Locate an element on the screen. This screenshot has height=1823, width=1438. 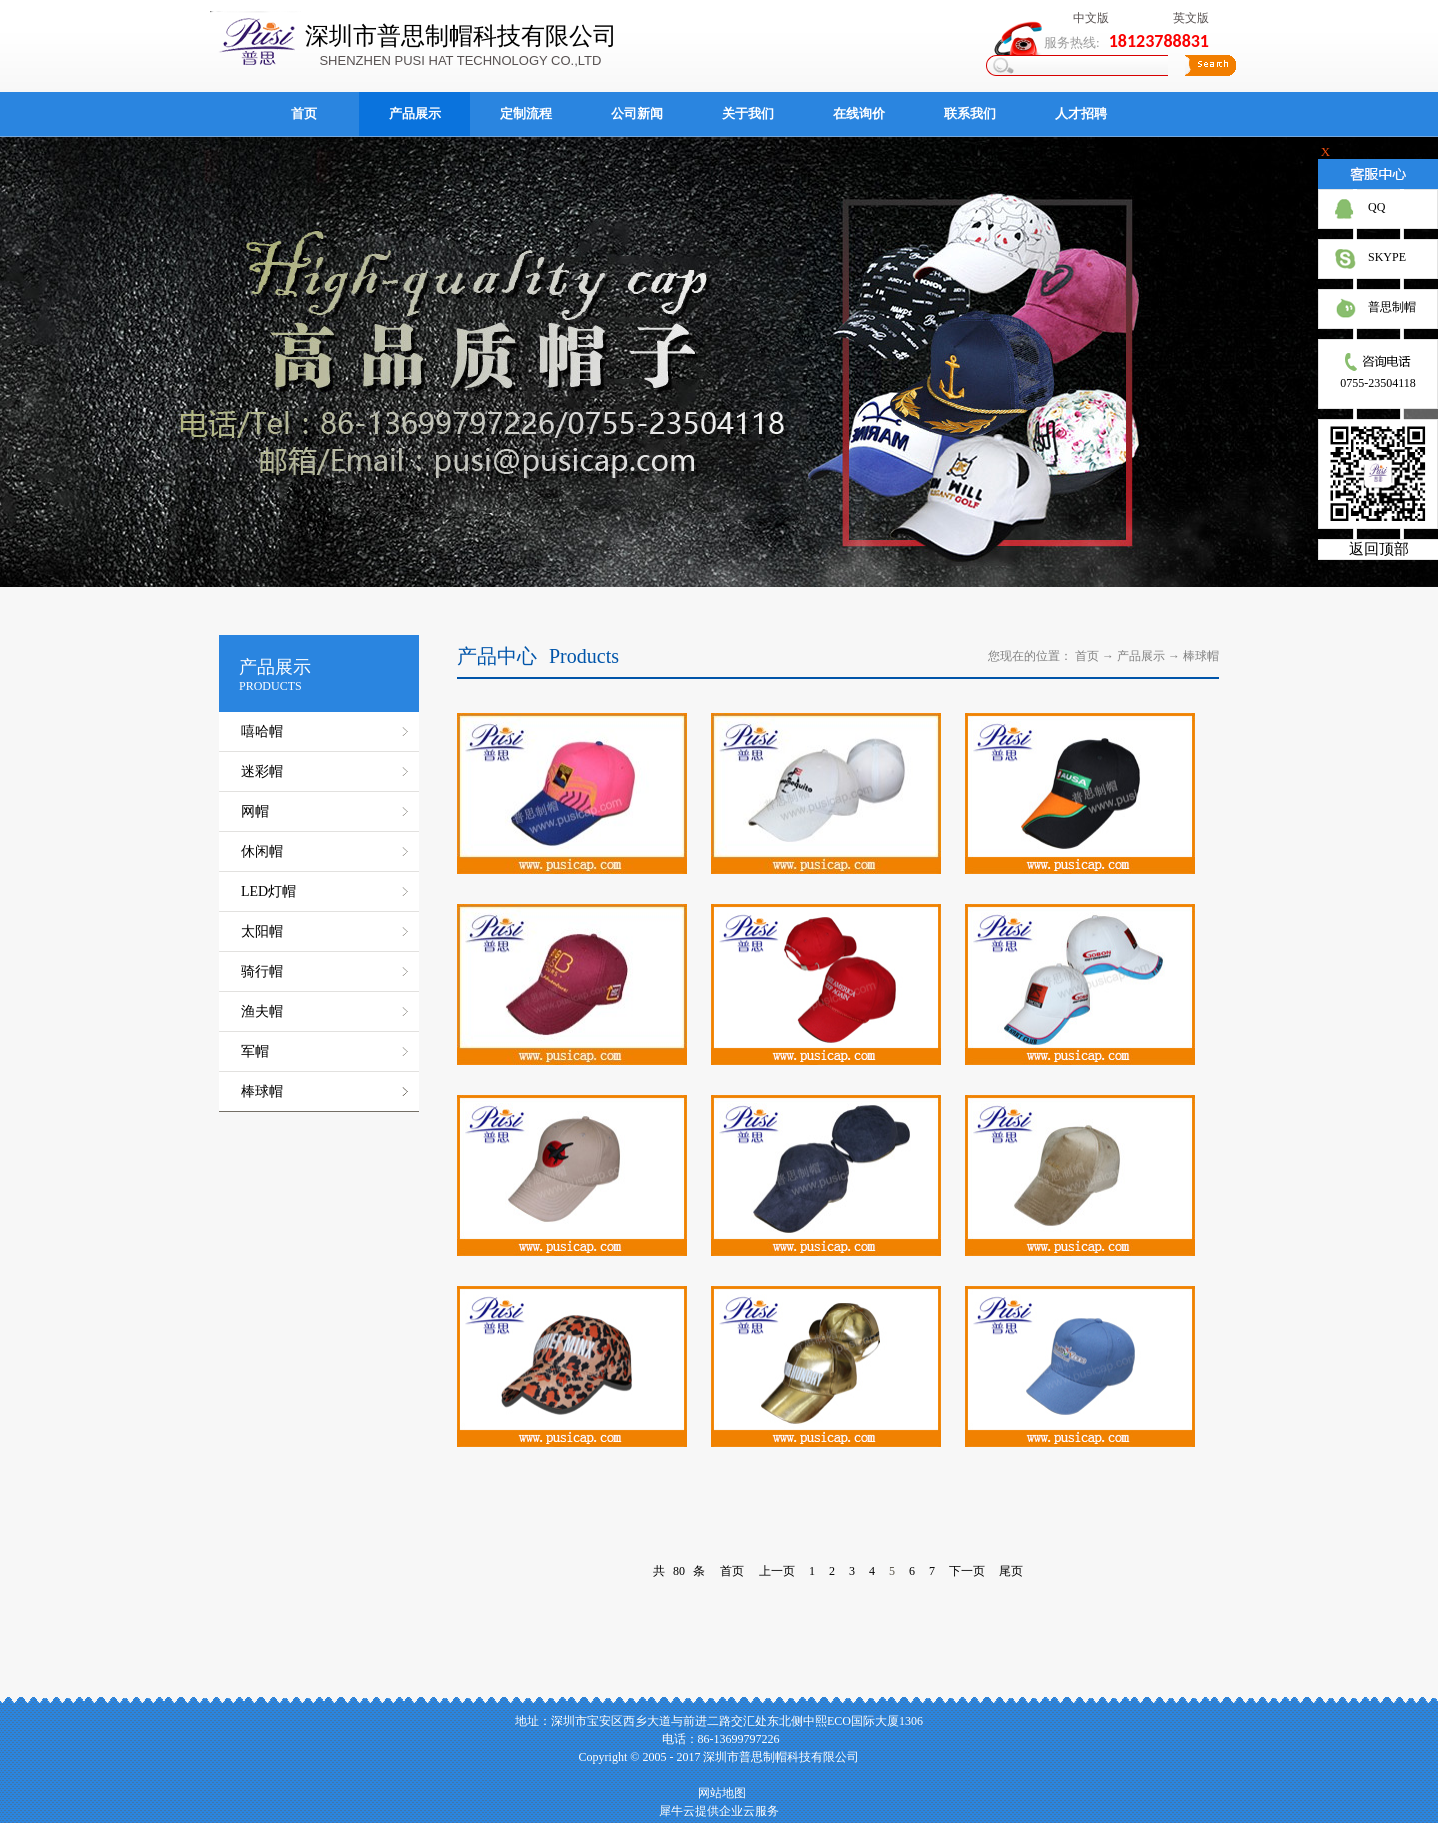
棒球帽 is located at coordinates (1201, 656).